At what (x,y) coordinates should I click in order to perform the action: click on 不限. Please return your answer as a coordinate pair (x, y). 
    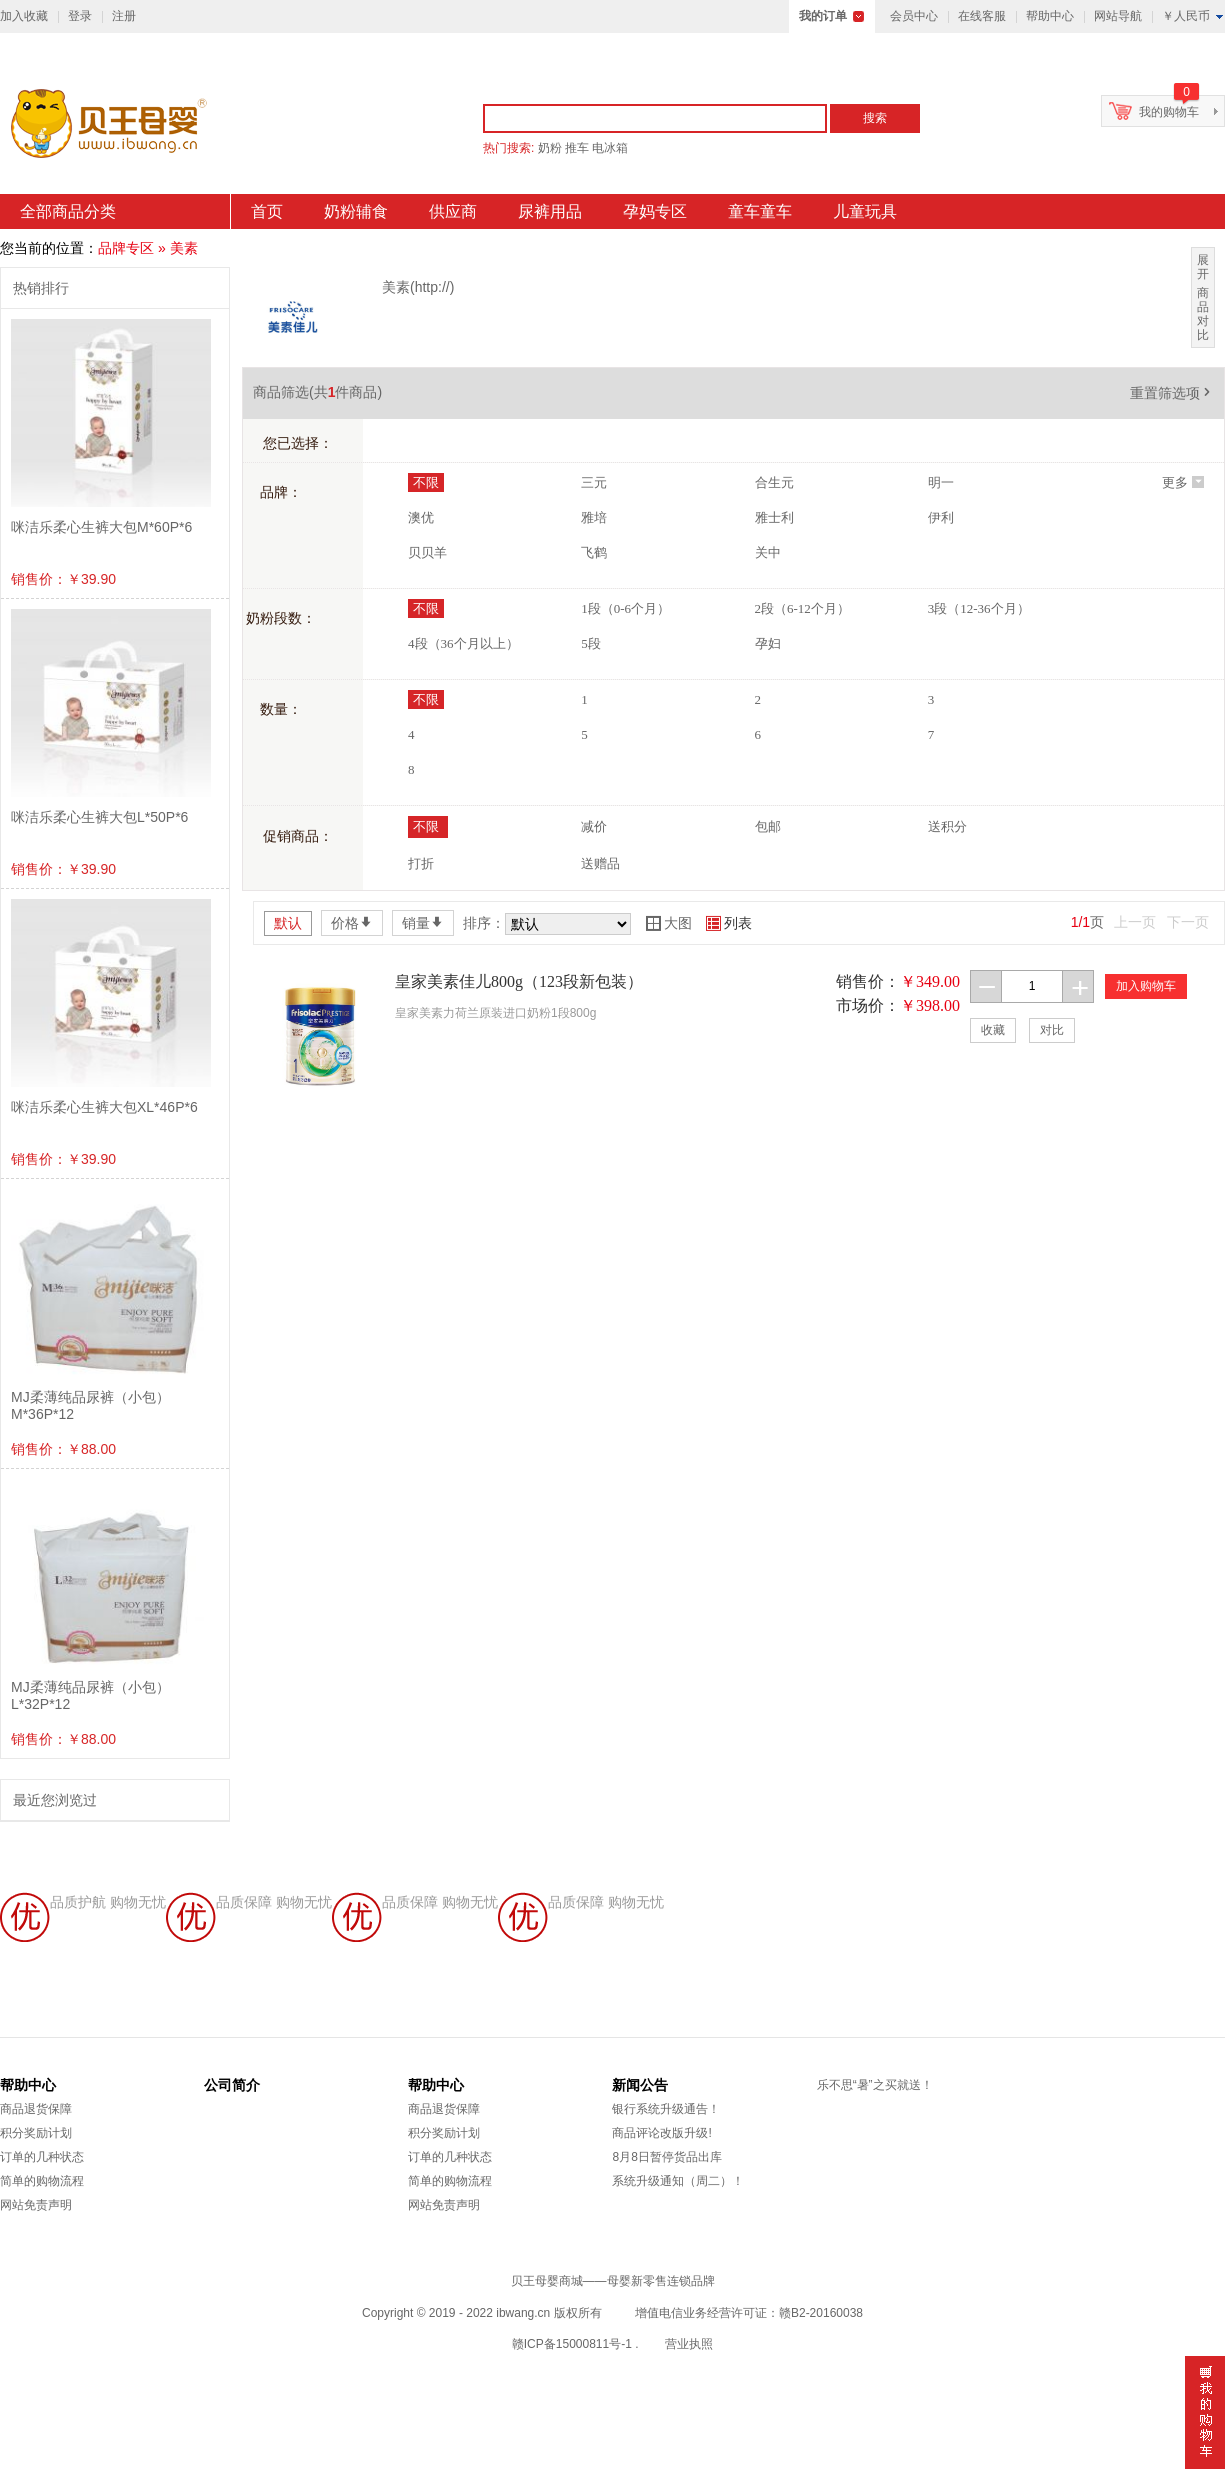
    Looking at the image, I should click on (426, 482).